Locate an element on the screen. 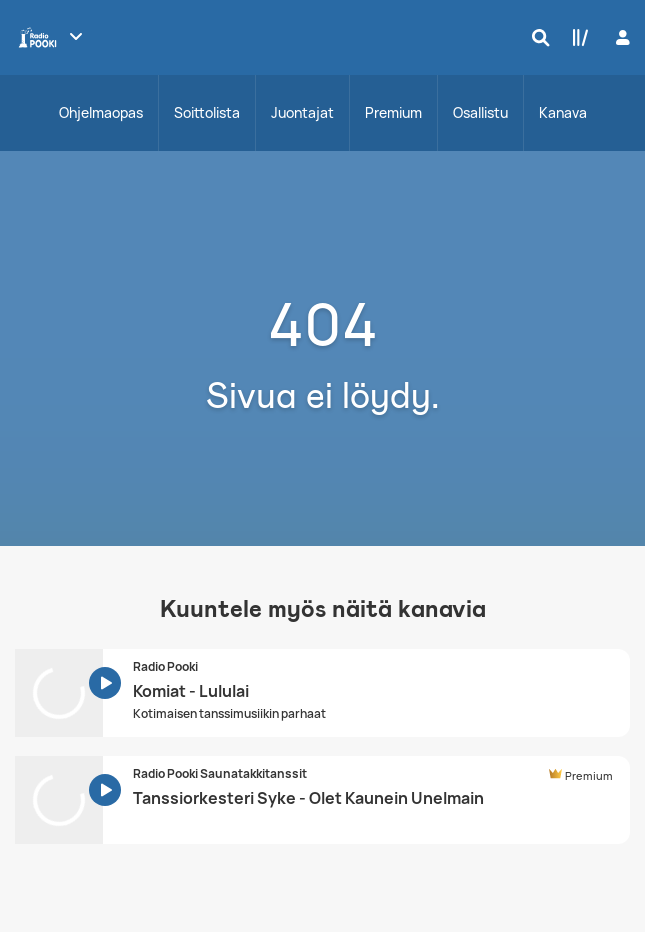 This screenshot has width=645, height=932. Kanava is located at coordinates (563, 112).